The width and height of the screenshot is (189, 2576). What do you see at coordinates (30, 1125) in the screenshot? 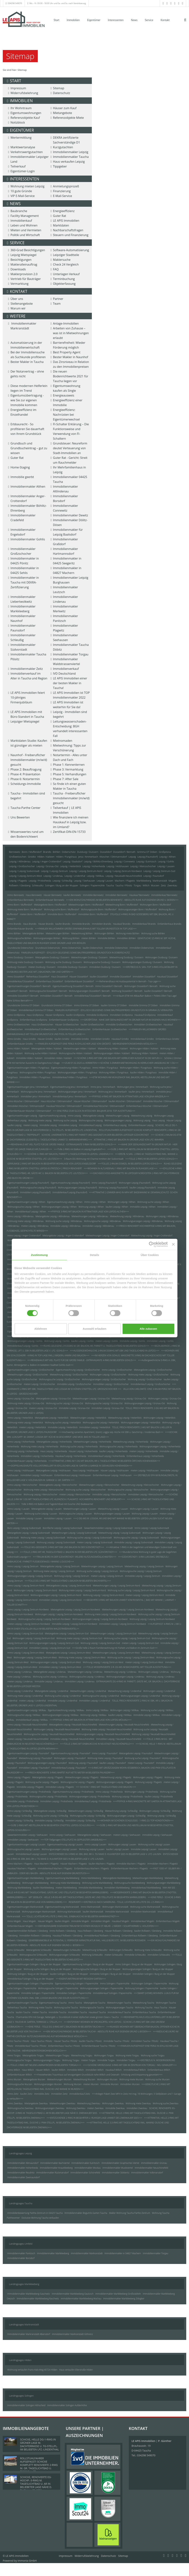
I see `mieten Leipzig` at bounding box center [30, 1125].